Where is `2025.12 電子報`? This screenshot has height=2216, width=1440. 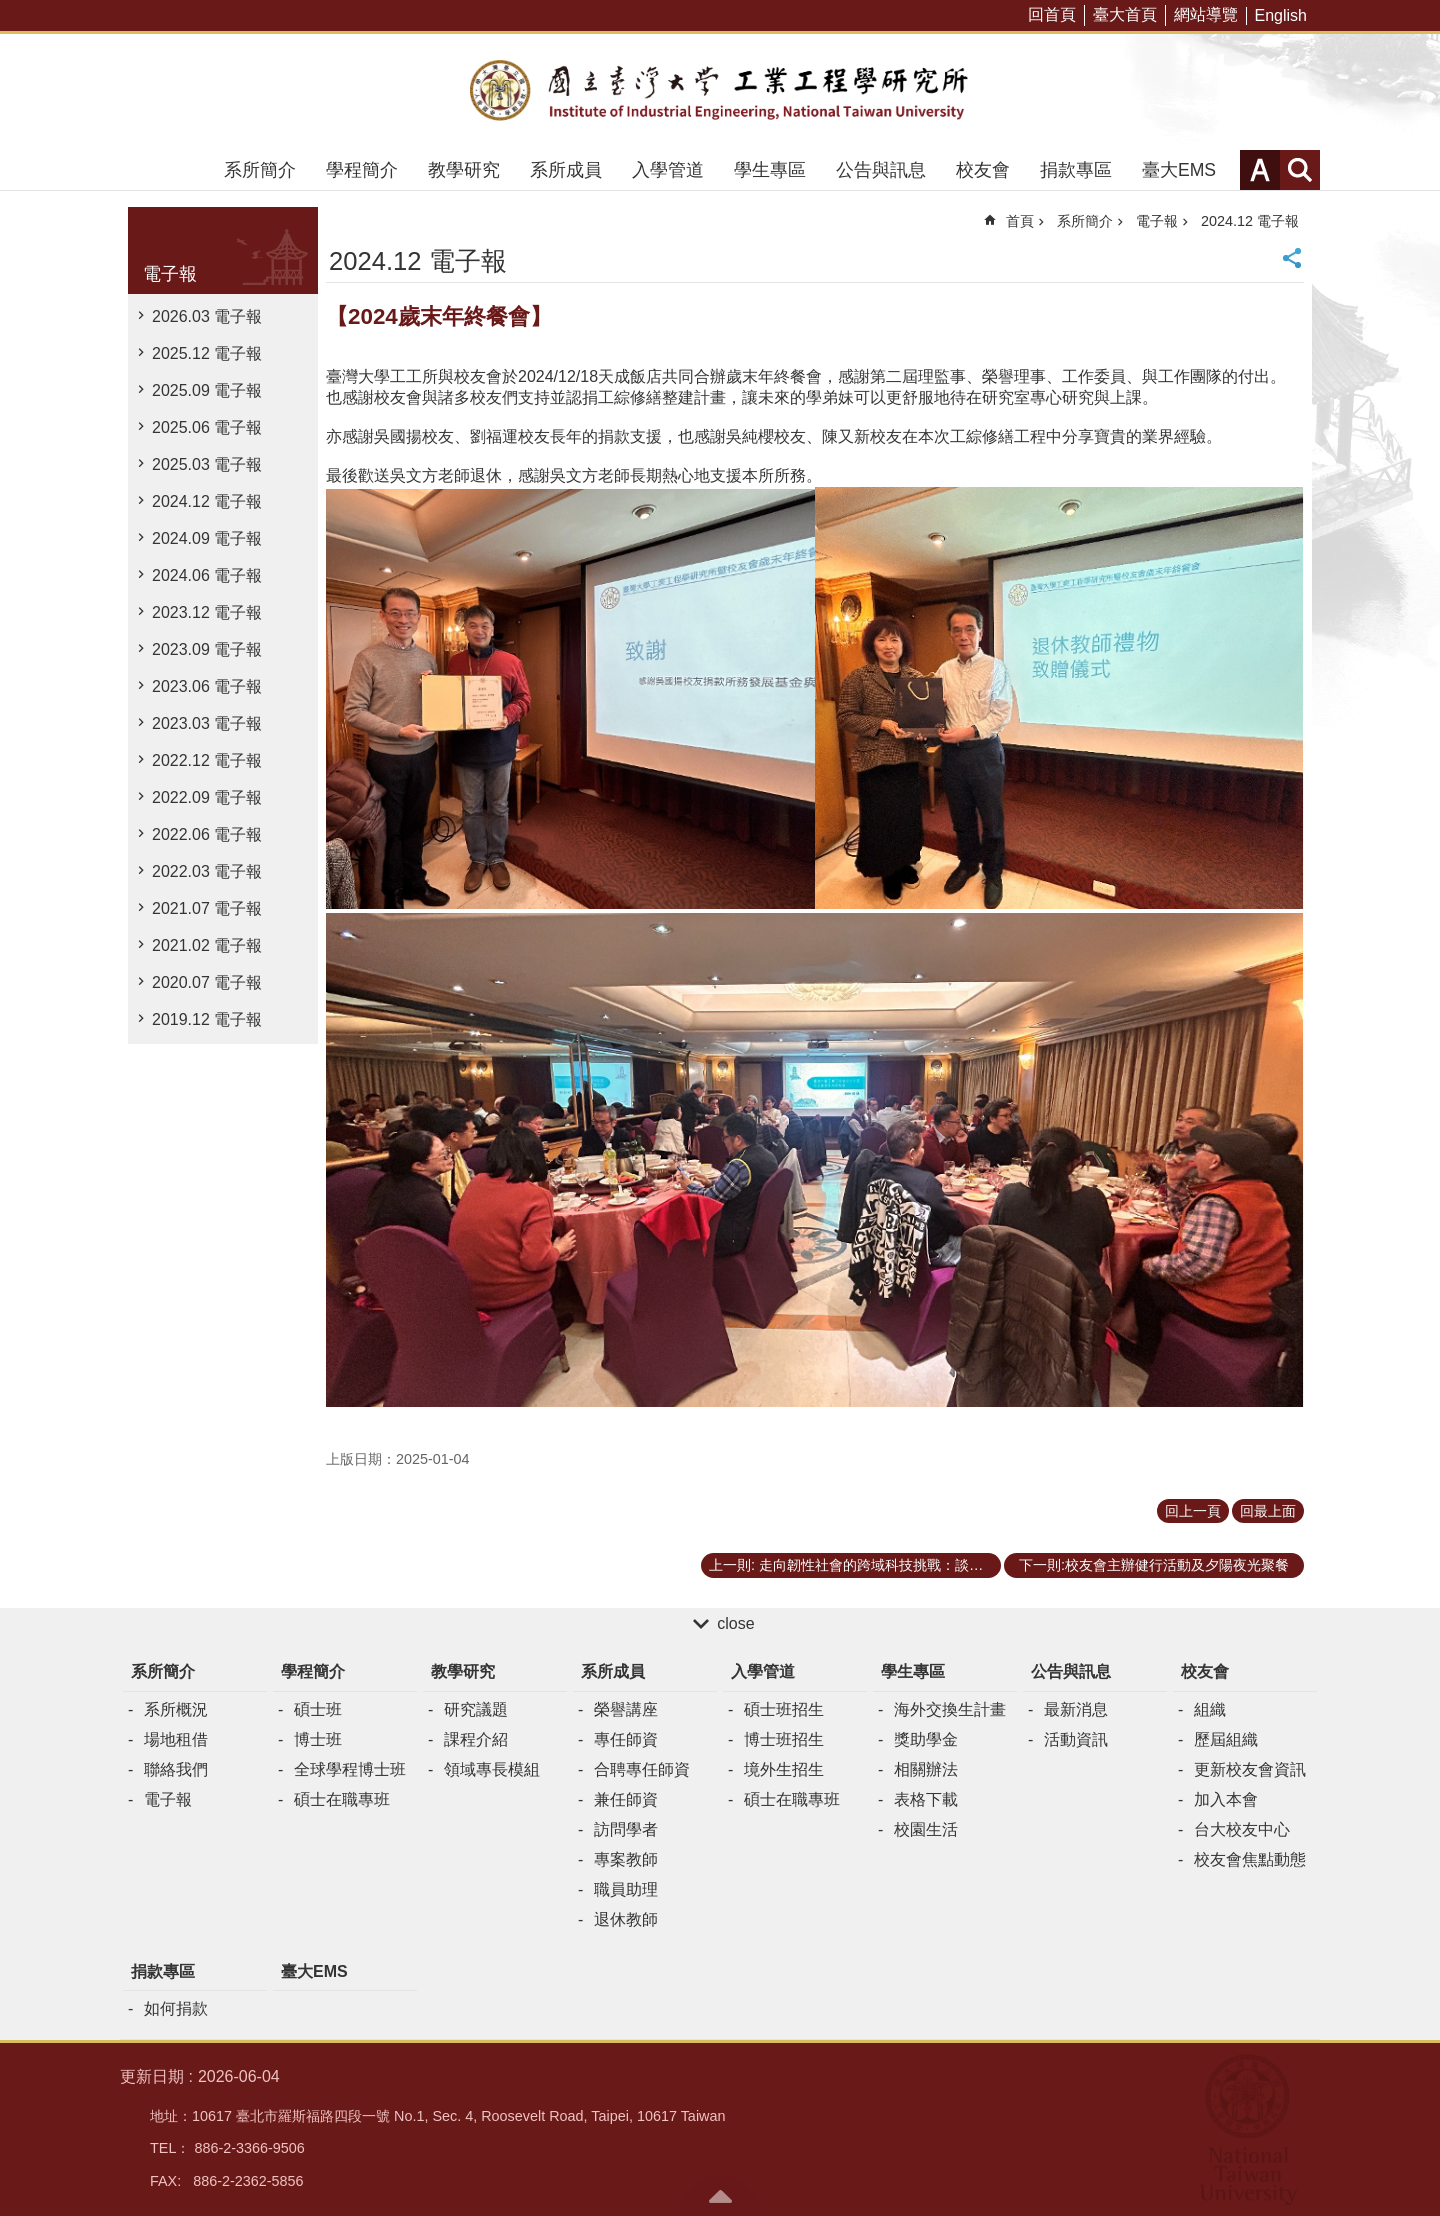 2025.12 電子報 is located at coordinates (207, 353).